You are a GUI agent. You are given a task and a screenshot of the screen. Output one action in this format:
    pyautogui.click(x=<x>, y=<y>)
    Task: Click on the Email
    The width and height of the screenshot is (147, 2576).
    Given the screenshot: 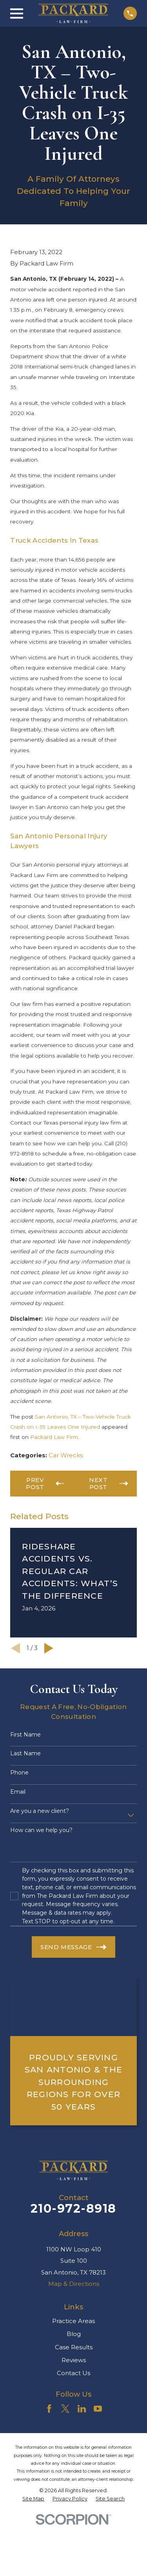 What is the action you would take?
    pyautogui.click(x=17, y=1792)
    